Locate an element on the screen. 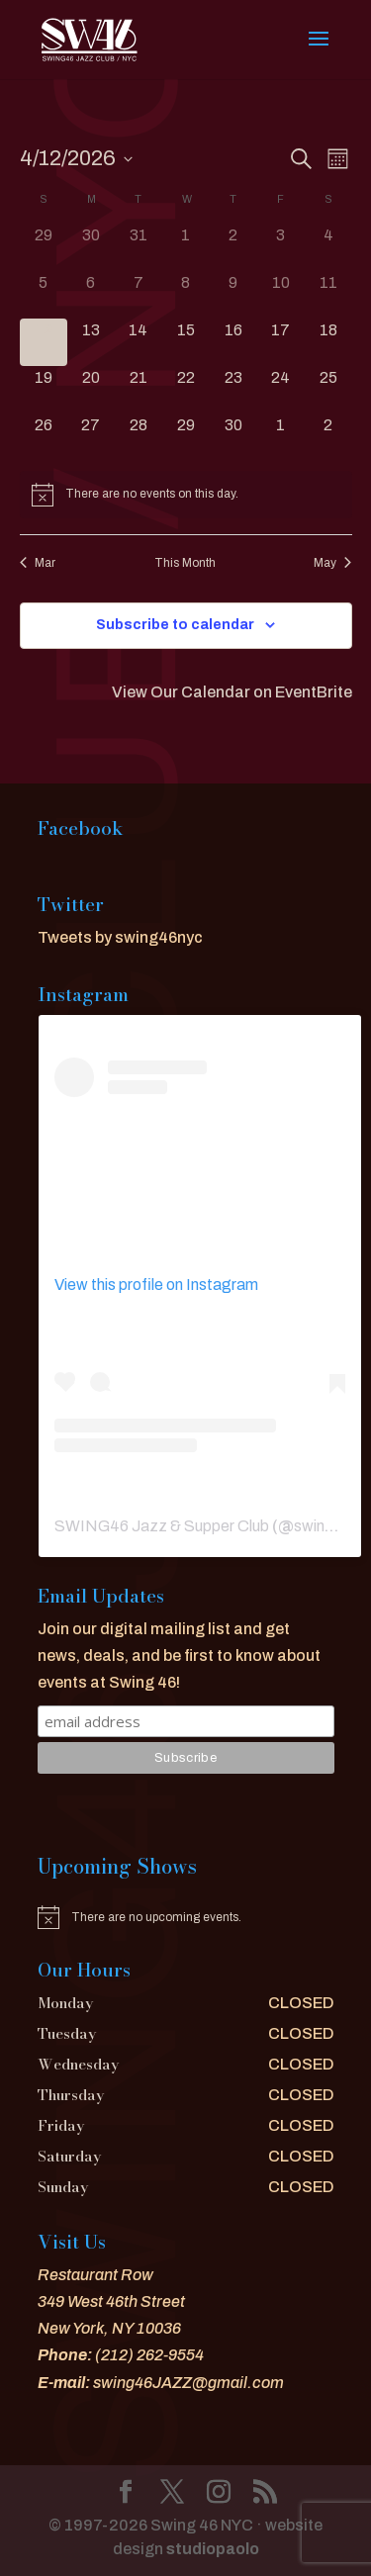  [March 31, 0 events] is located at coordinates (138, 247).